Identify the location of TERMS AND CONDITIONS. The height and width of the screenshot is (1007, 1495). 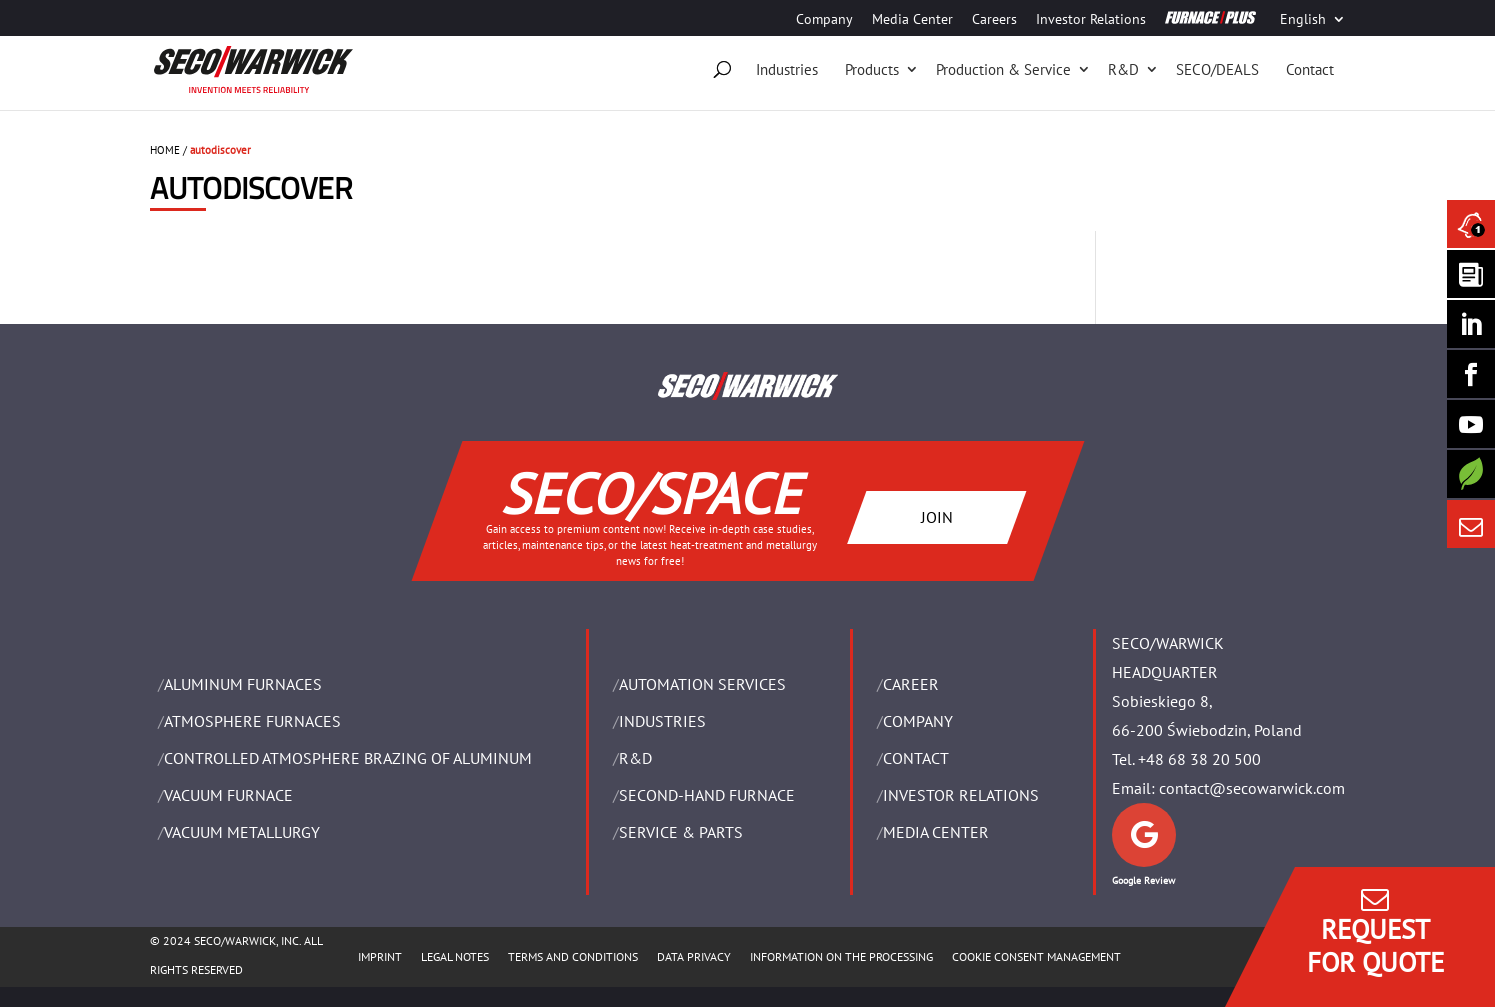
(573, 956).